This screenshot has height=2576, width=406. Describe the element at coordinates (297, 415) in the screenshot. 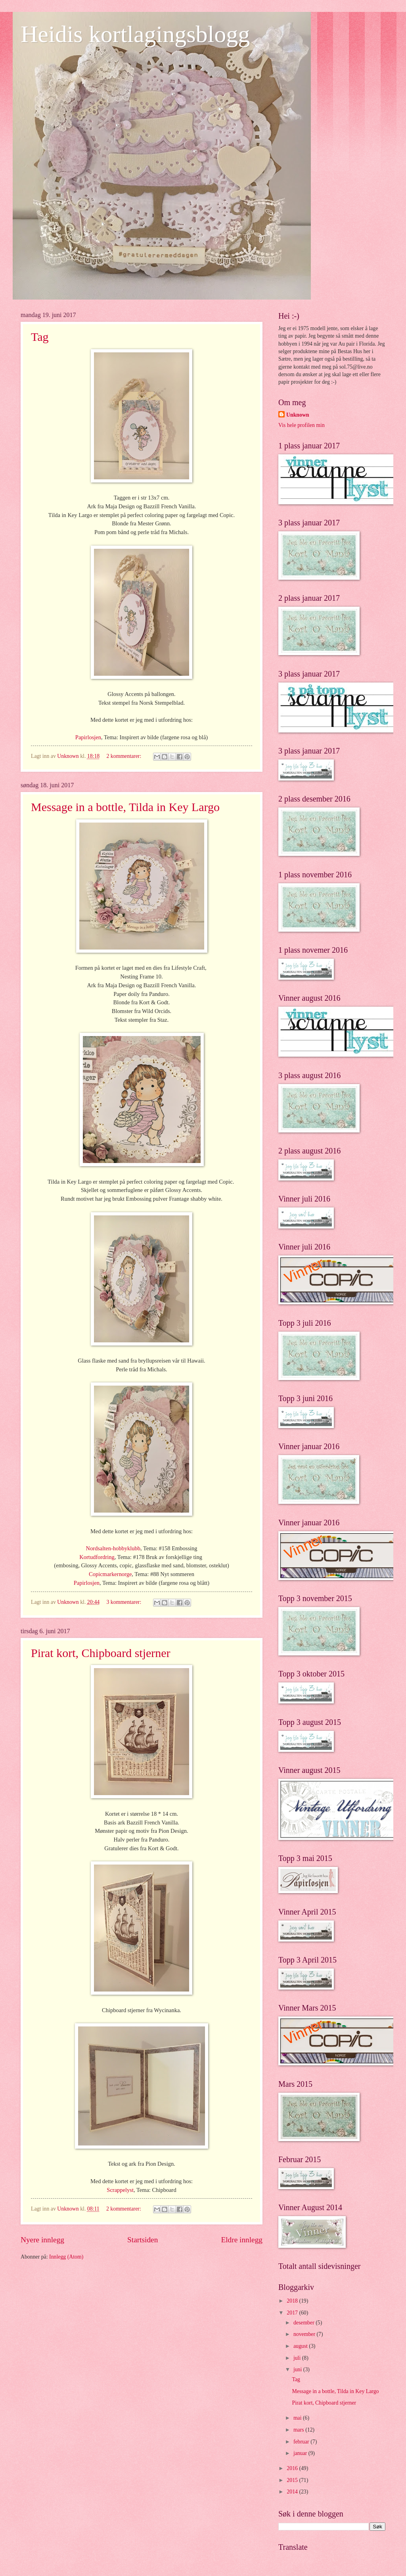

I see `Unknown` at that location.